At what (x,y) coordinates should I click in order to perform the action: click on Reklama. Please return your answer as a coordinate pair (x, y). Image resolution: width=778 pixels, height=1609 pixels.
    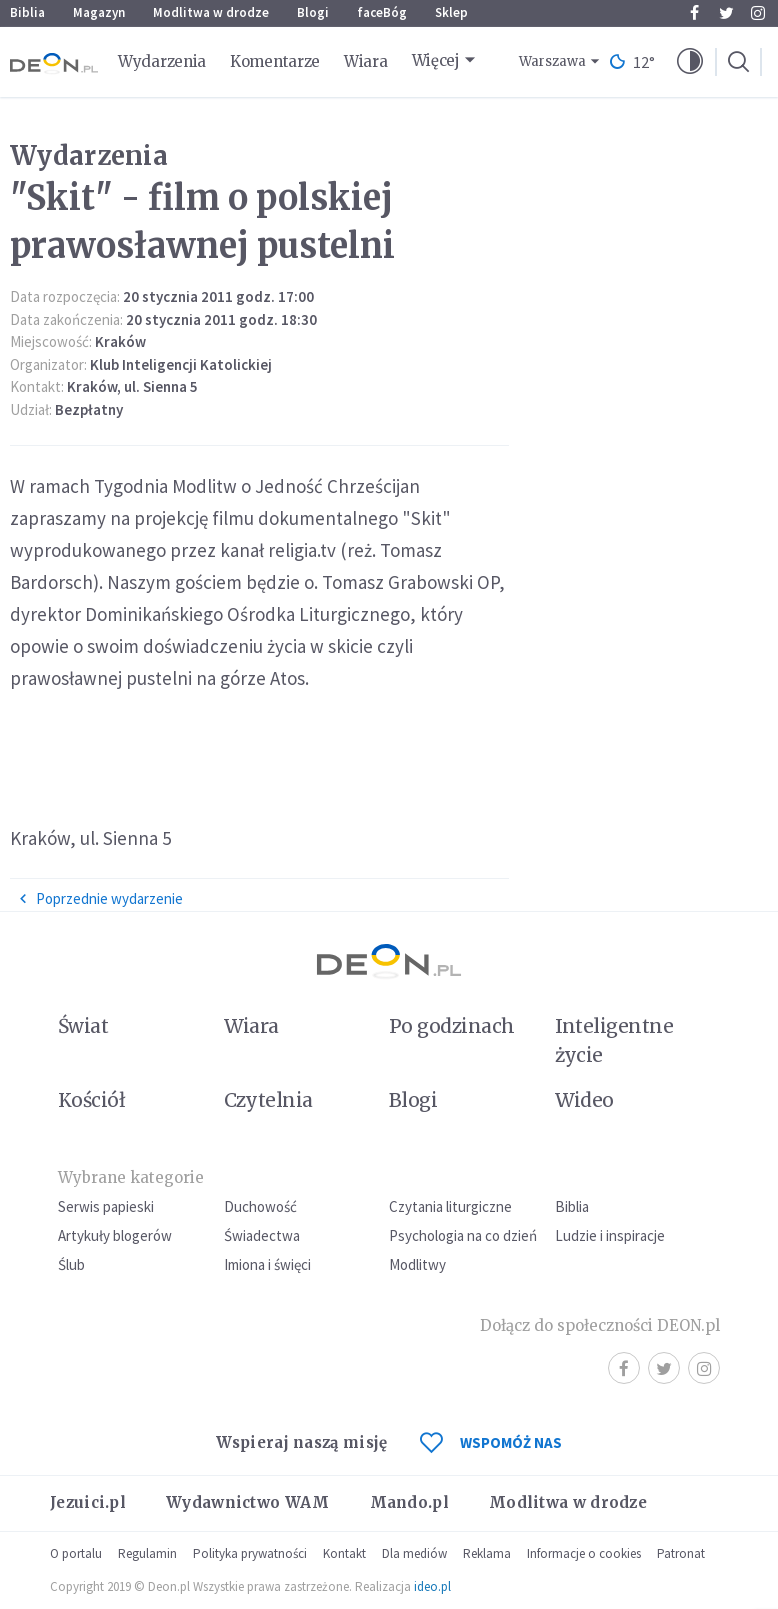
    Looking at the image, I should click on (487, 1553).